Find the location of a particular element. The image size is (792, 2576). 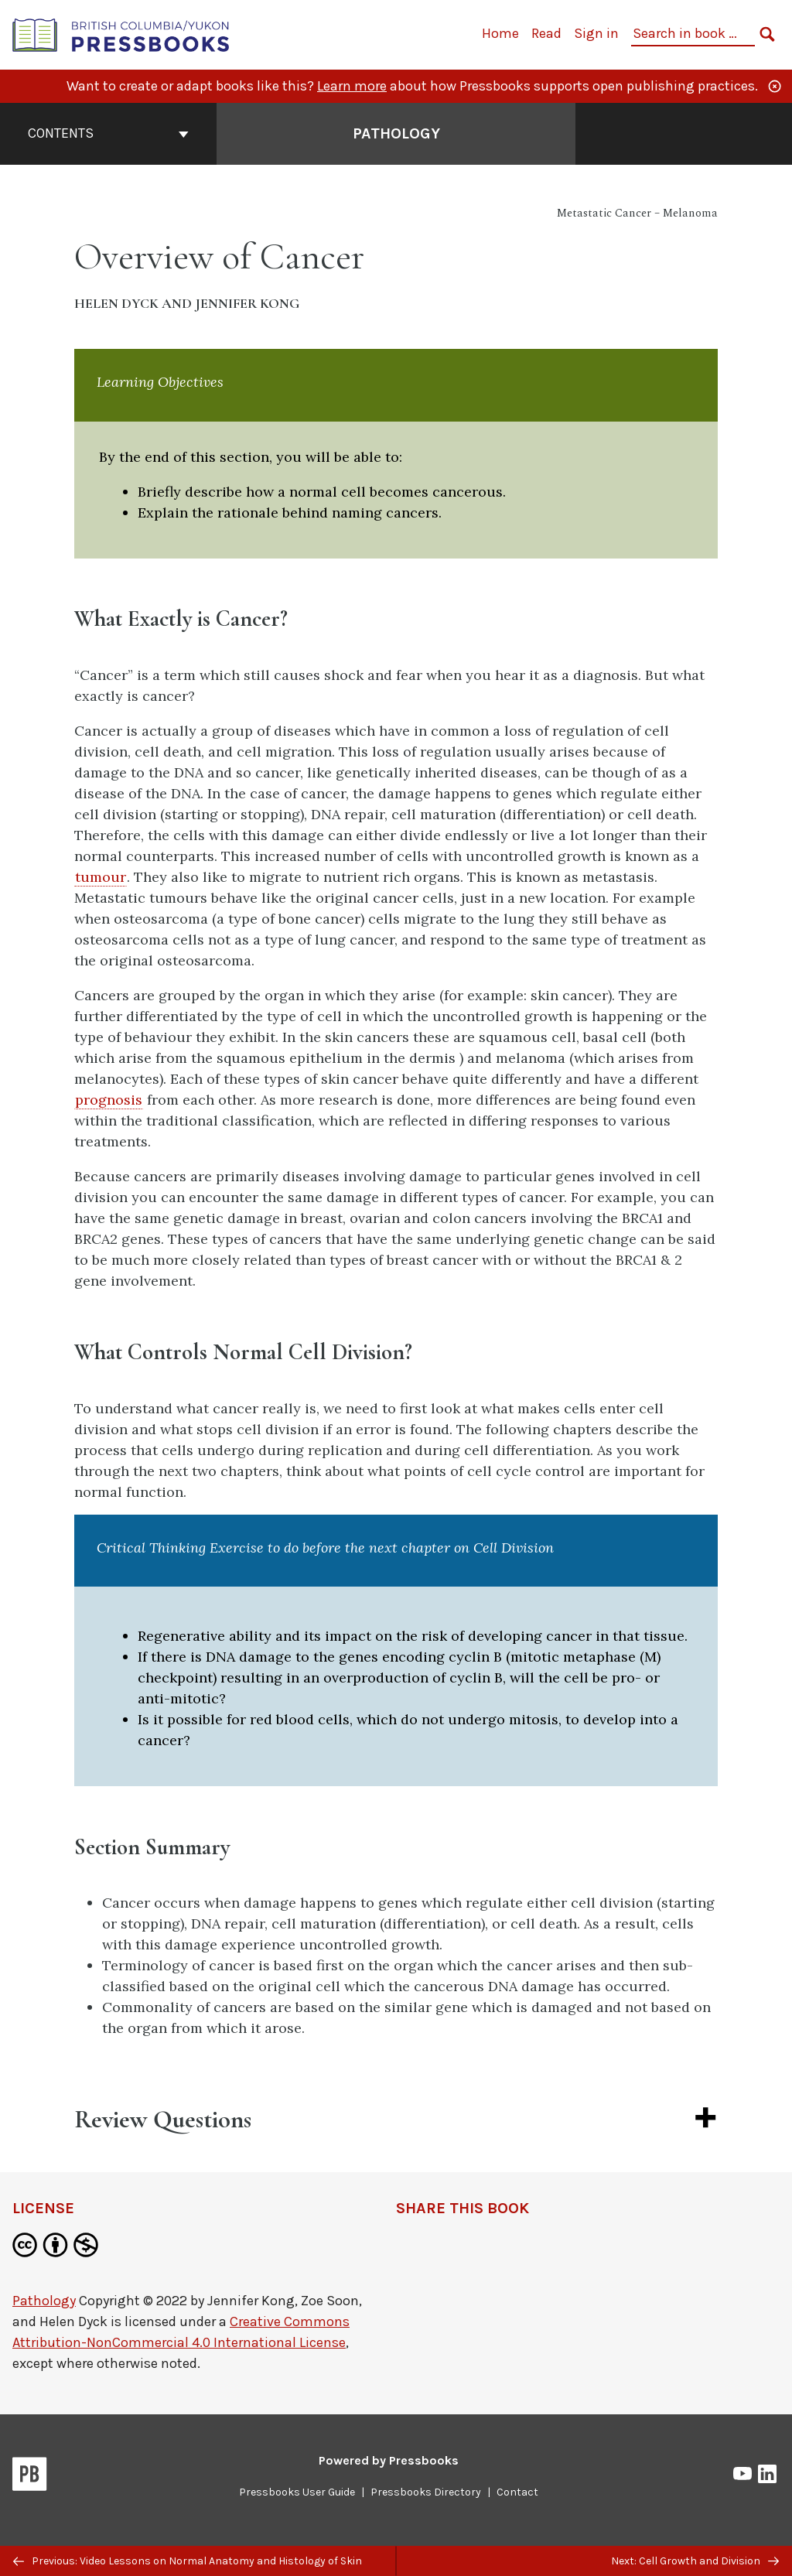

Learn more is located at coordinates (352, 85).